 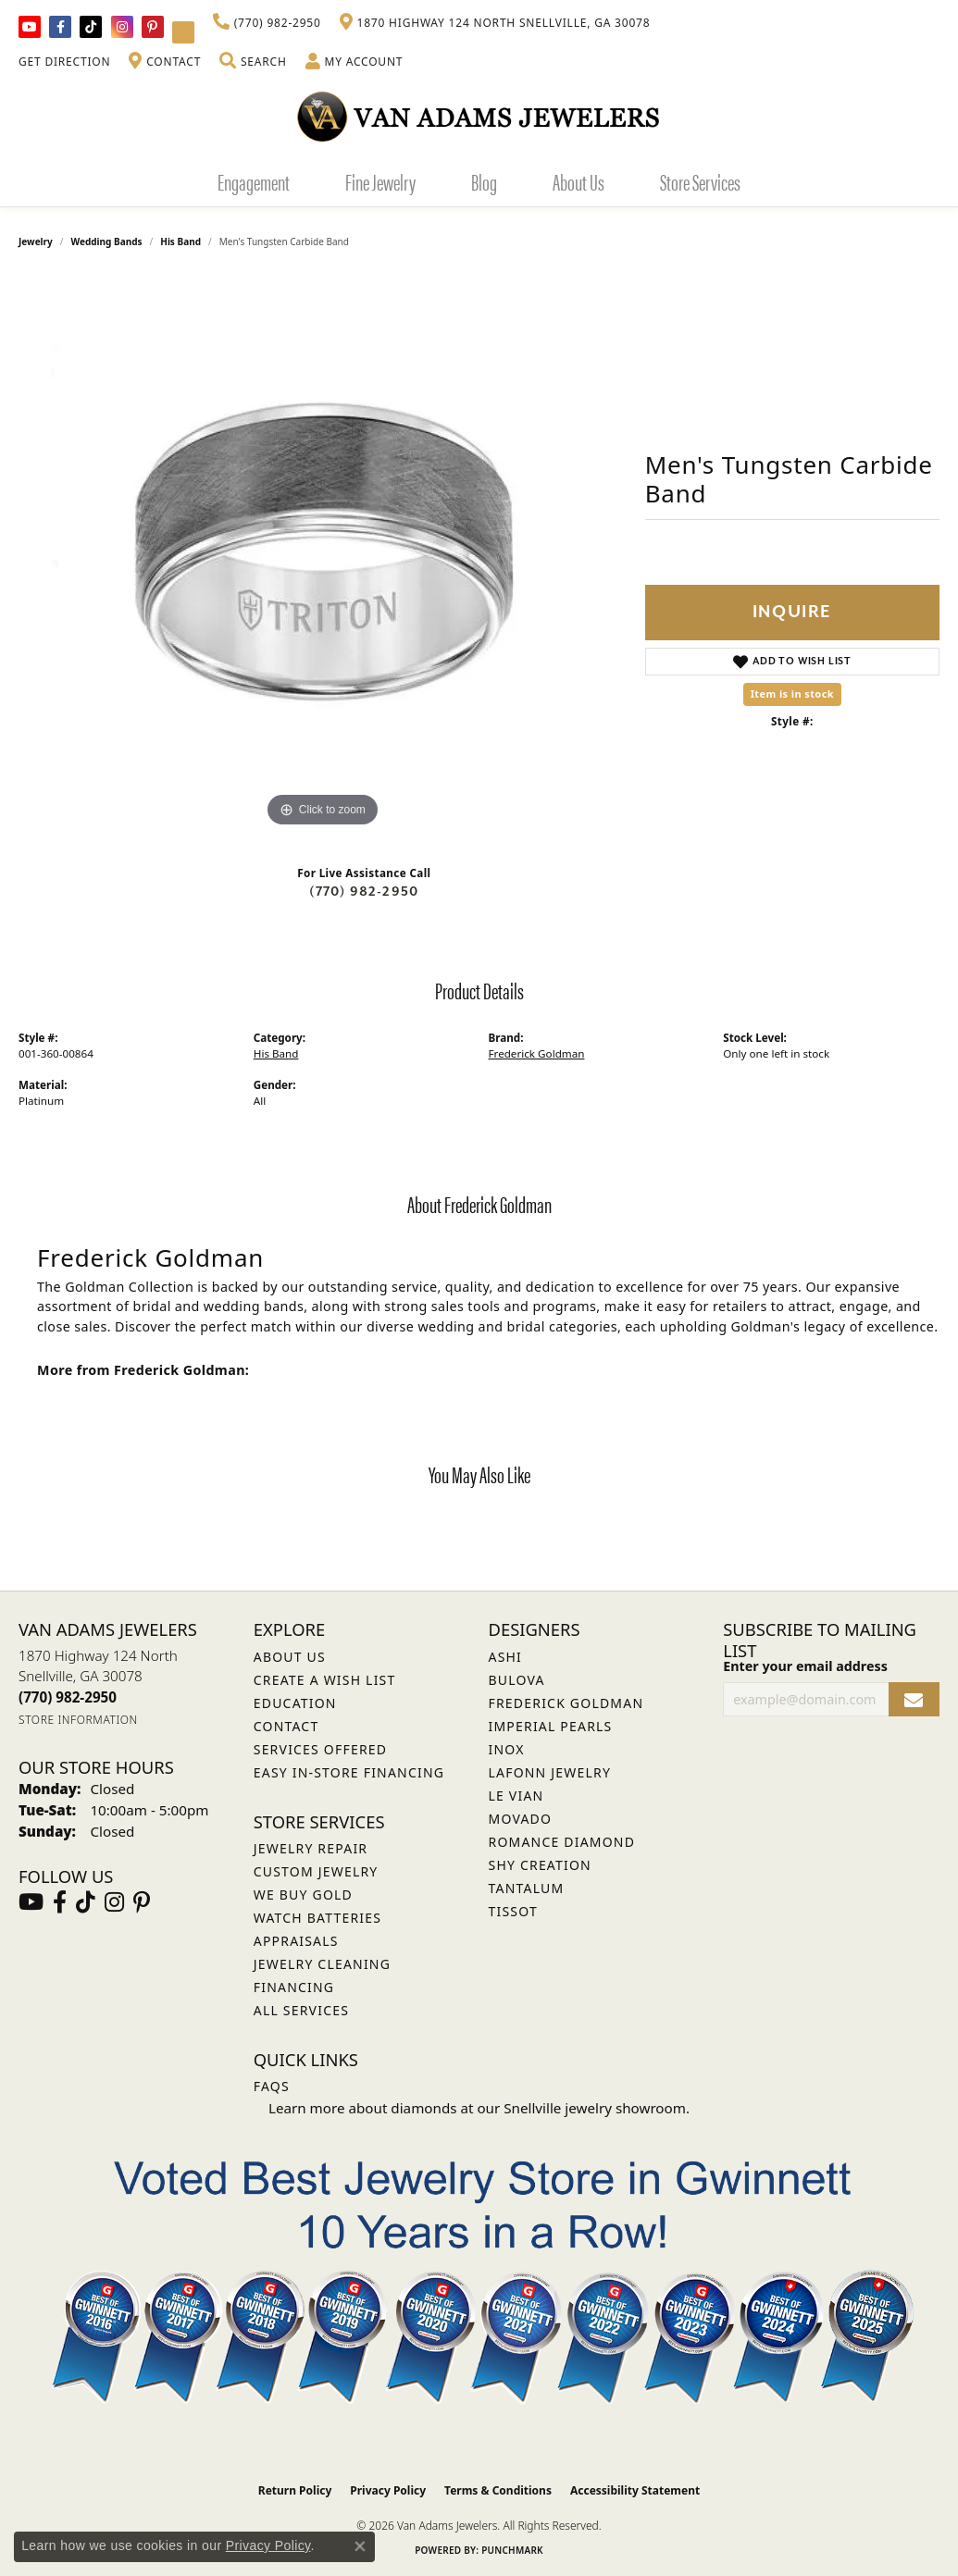 I want to click on [region], so click(x=322, y=554).